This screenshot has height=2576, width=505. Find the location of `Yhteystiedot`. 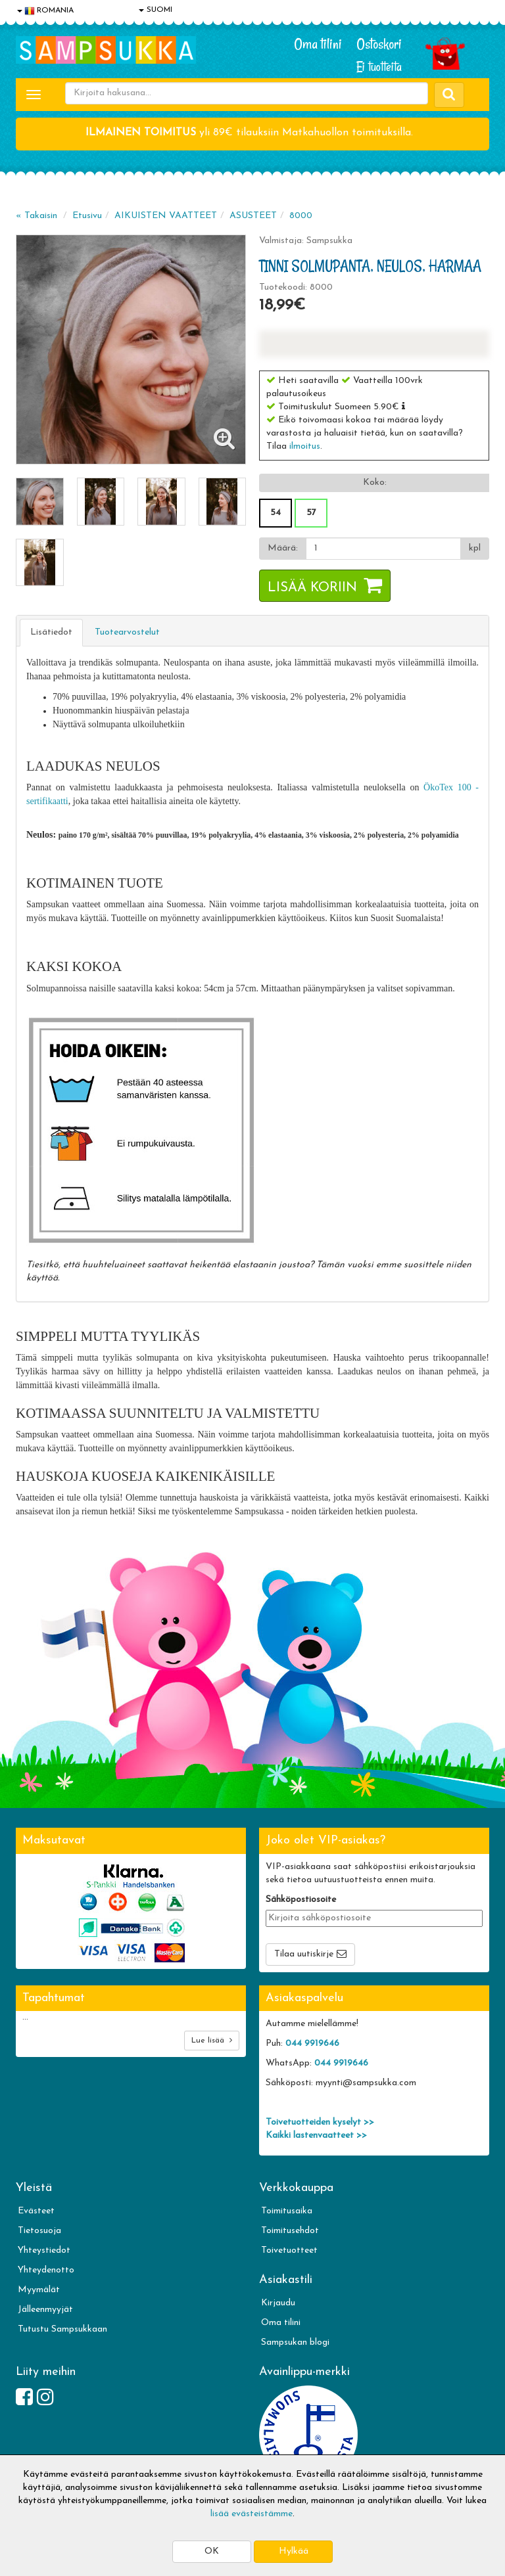

Yhteystiedot is located at coordinates (44, 2250).